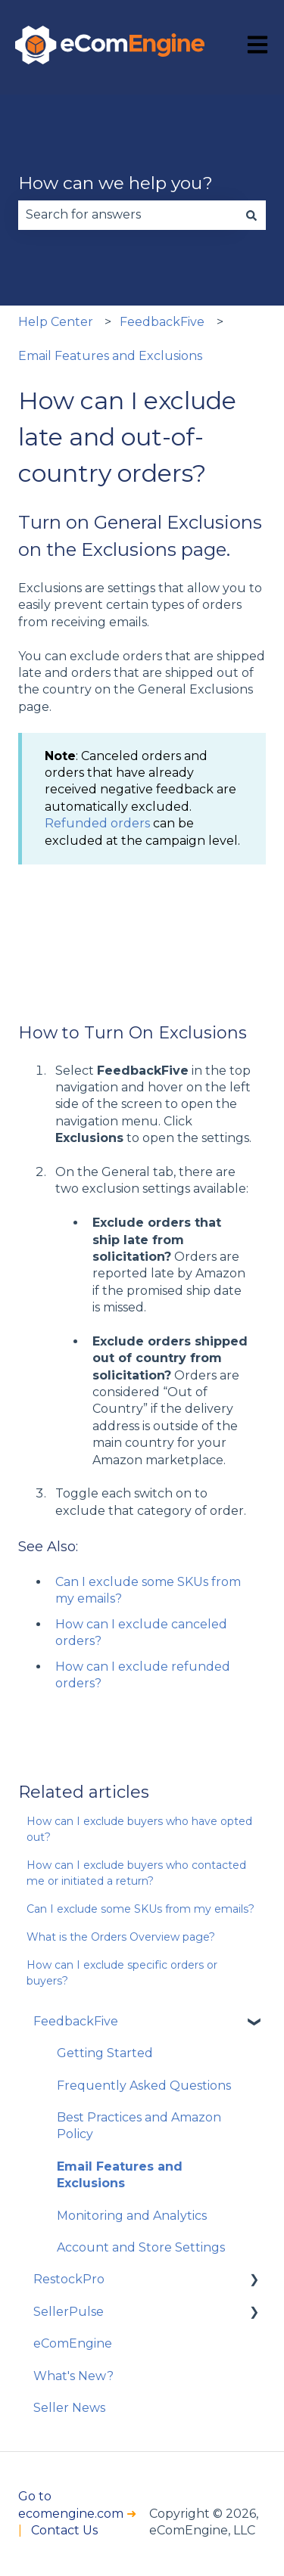  Describe the element at coordinates (140, 1909) in the screenshot. I see `Can I exclude some SKUs from my emails?` at that location.